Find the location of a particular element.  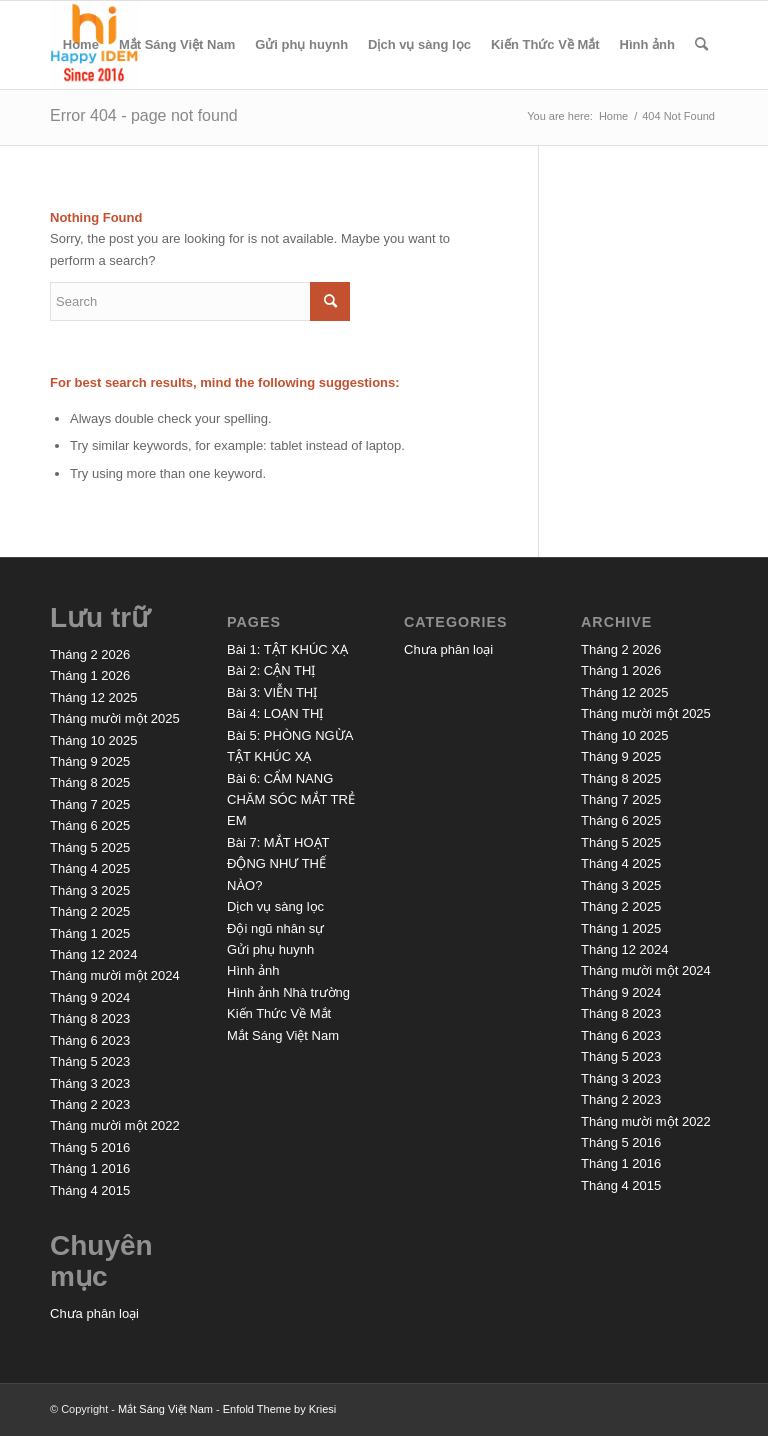

Tháng 4 2015 is located at coordinates (90, 1190).